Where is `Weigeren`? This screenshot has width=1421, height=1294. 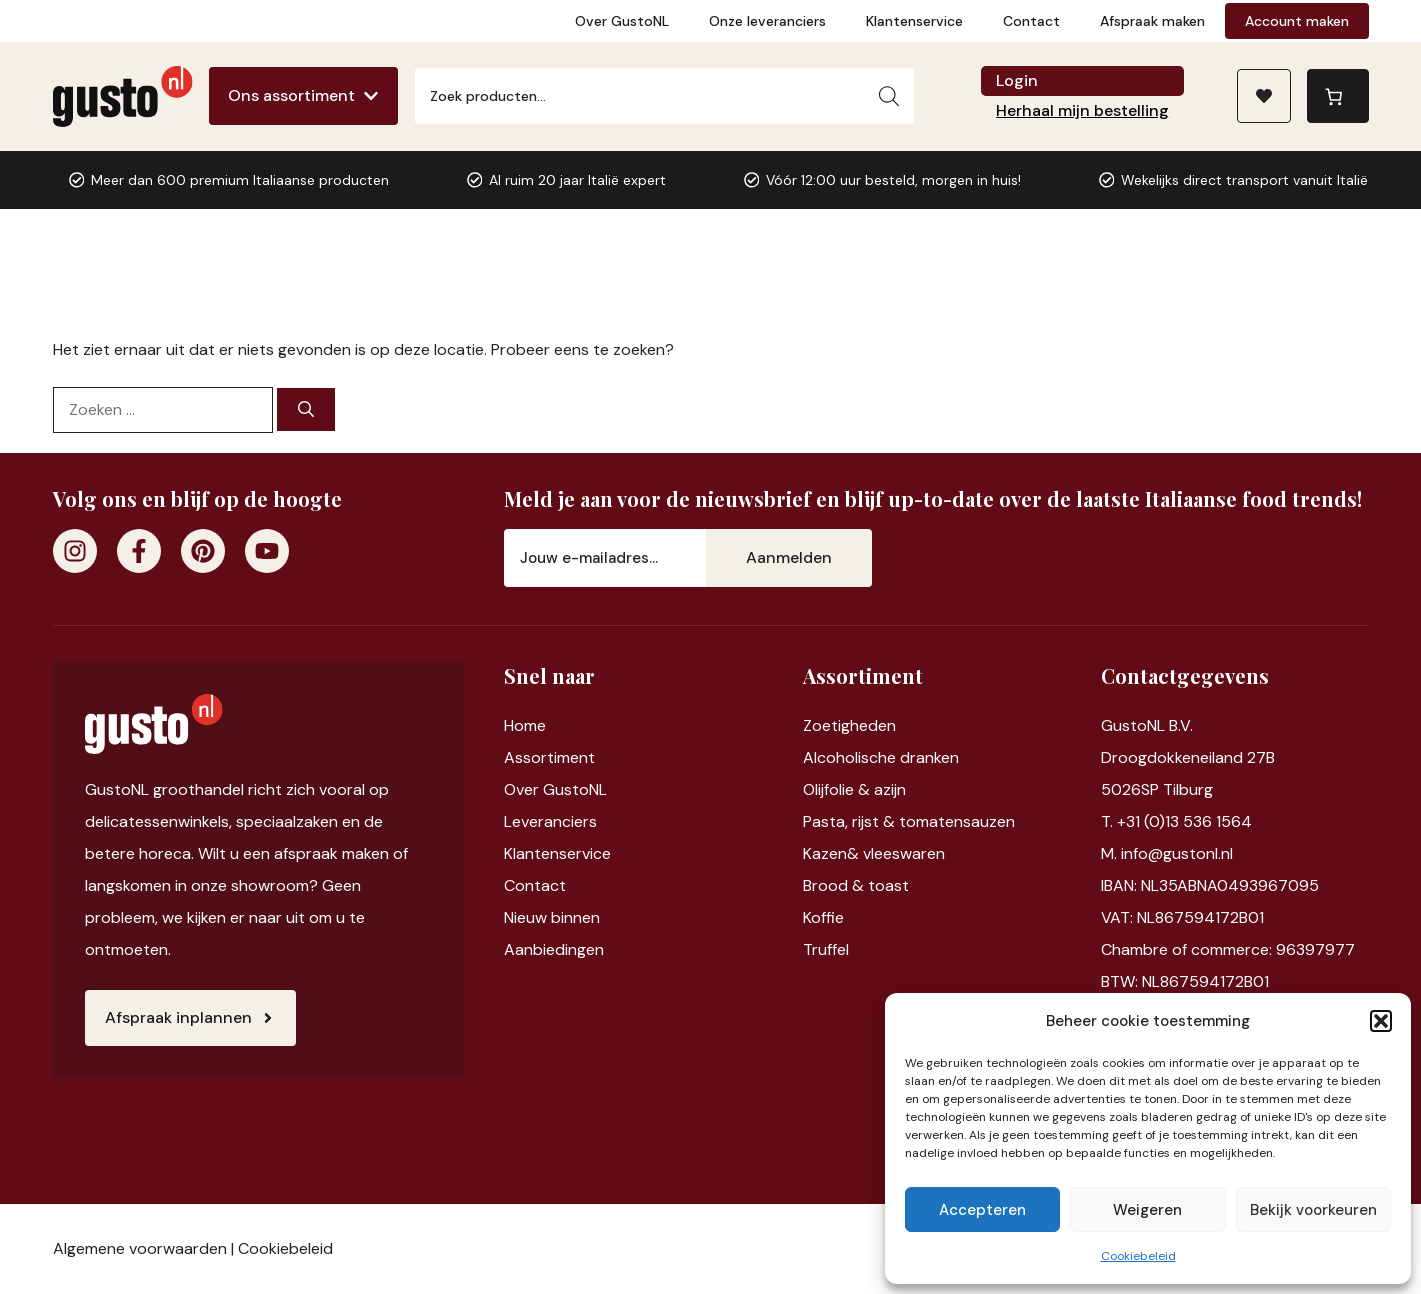
Weigeren is located at coordinates (1147, 1210).